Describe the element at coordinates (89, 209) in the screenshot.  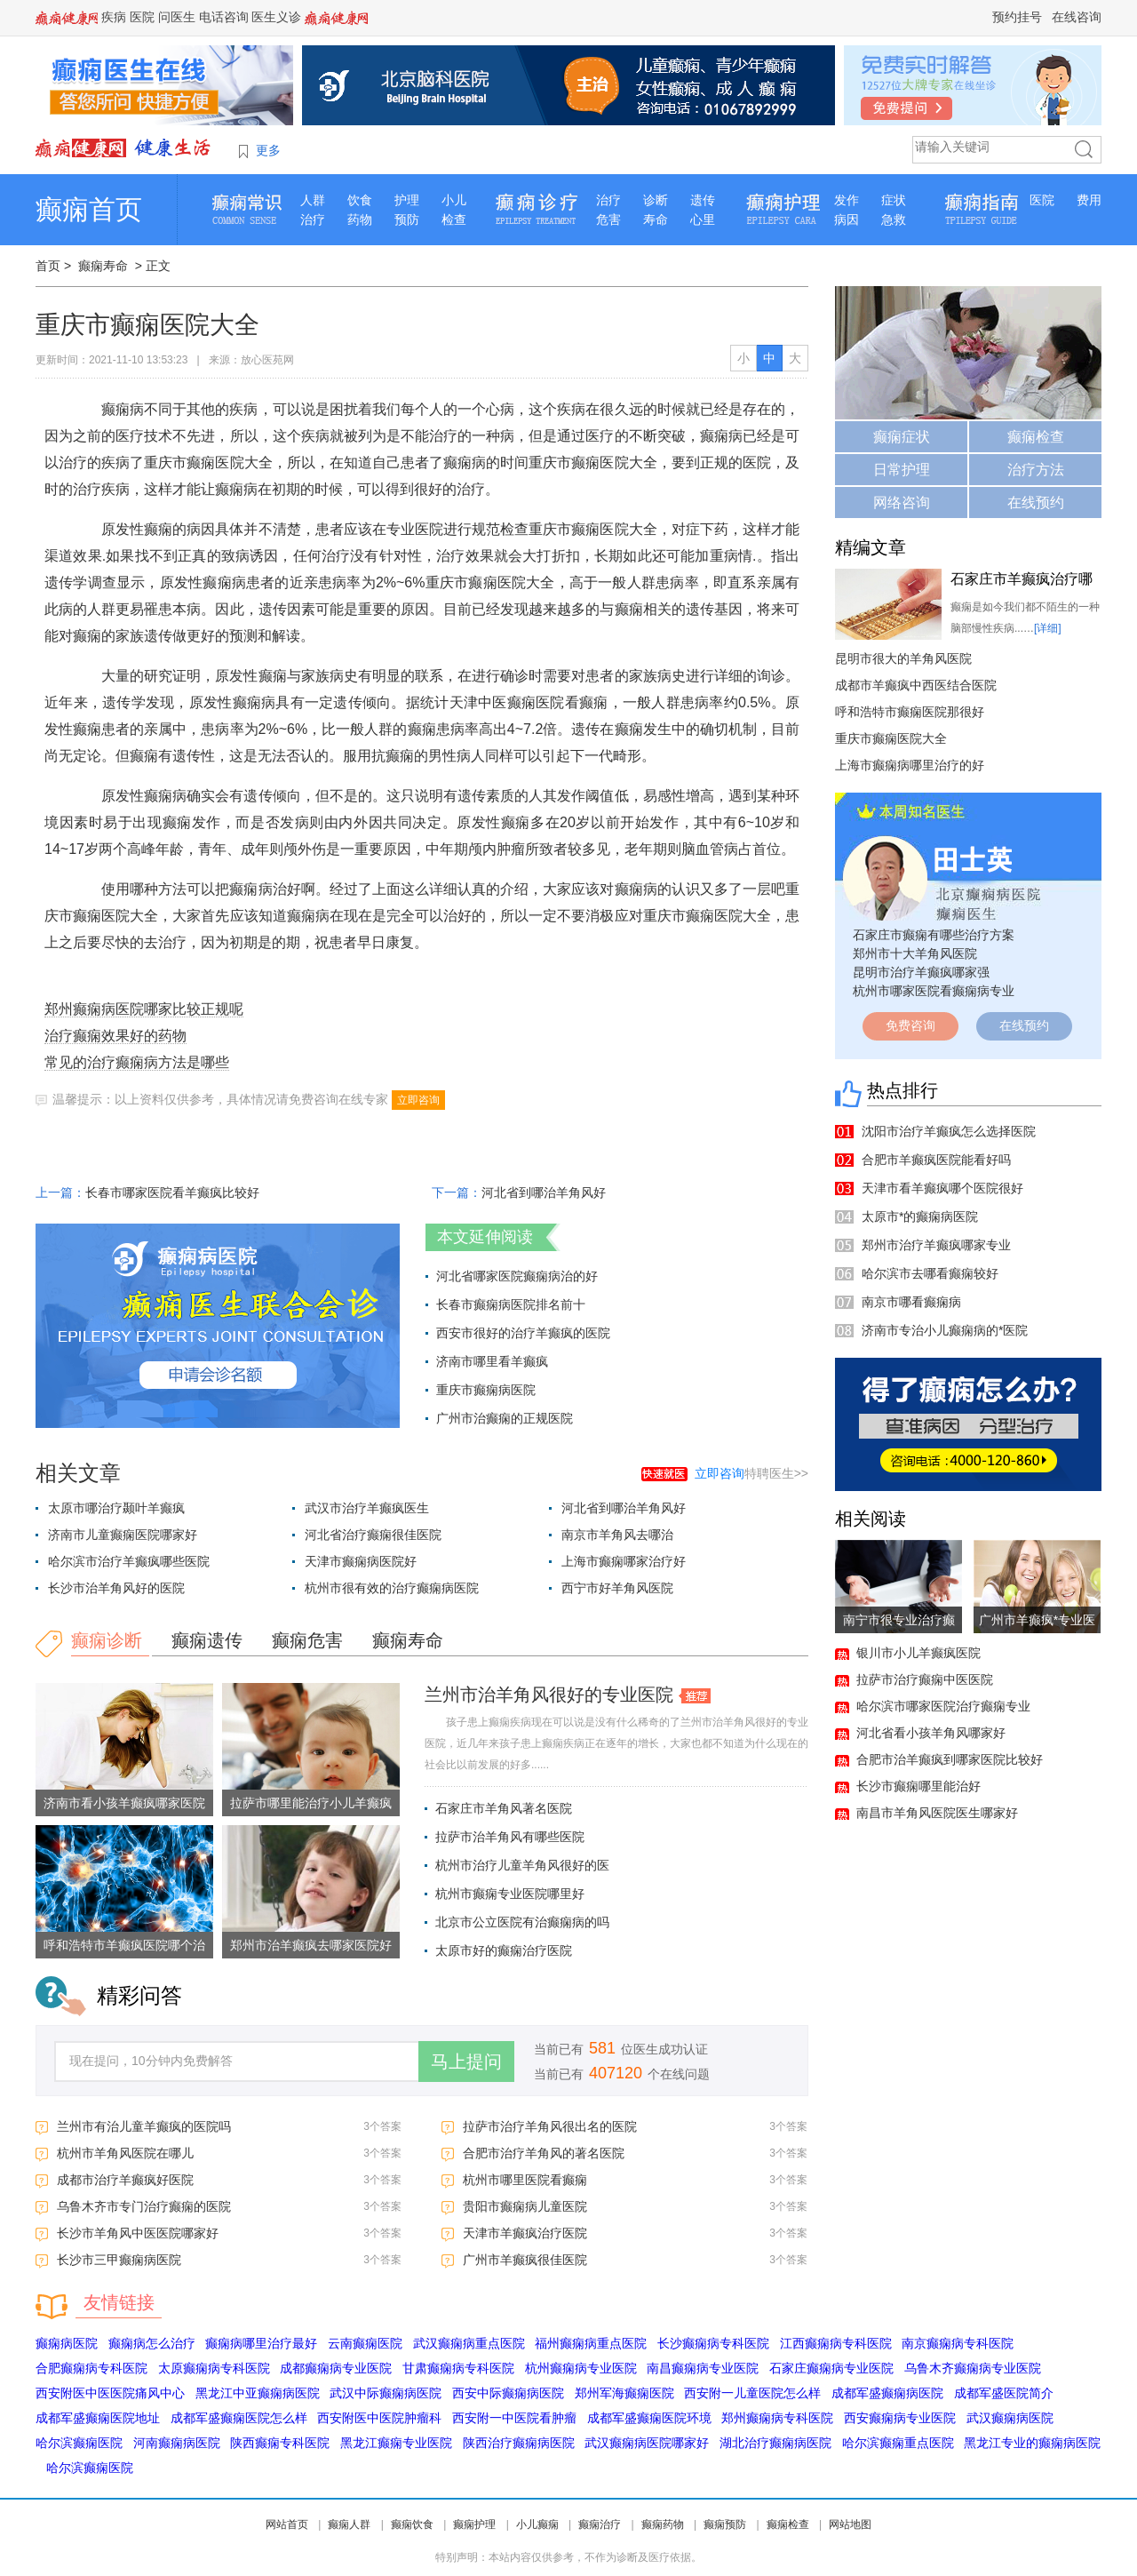
I see `癫痫首页` at that location.